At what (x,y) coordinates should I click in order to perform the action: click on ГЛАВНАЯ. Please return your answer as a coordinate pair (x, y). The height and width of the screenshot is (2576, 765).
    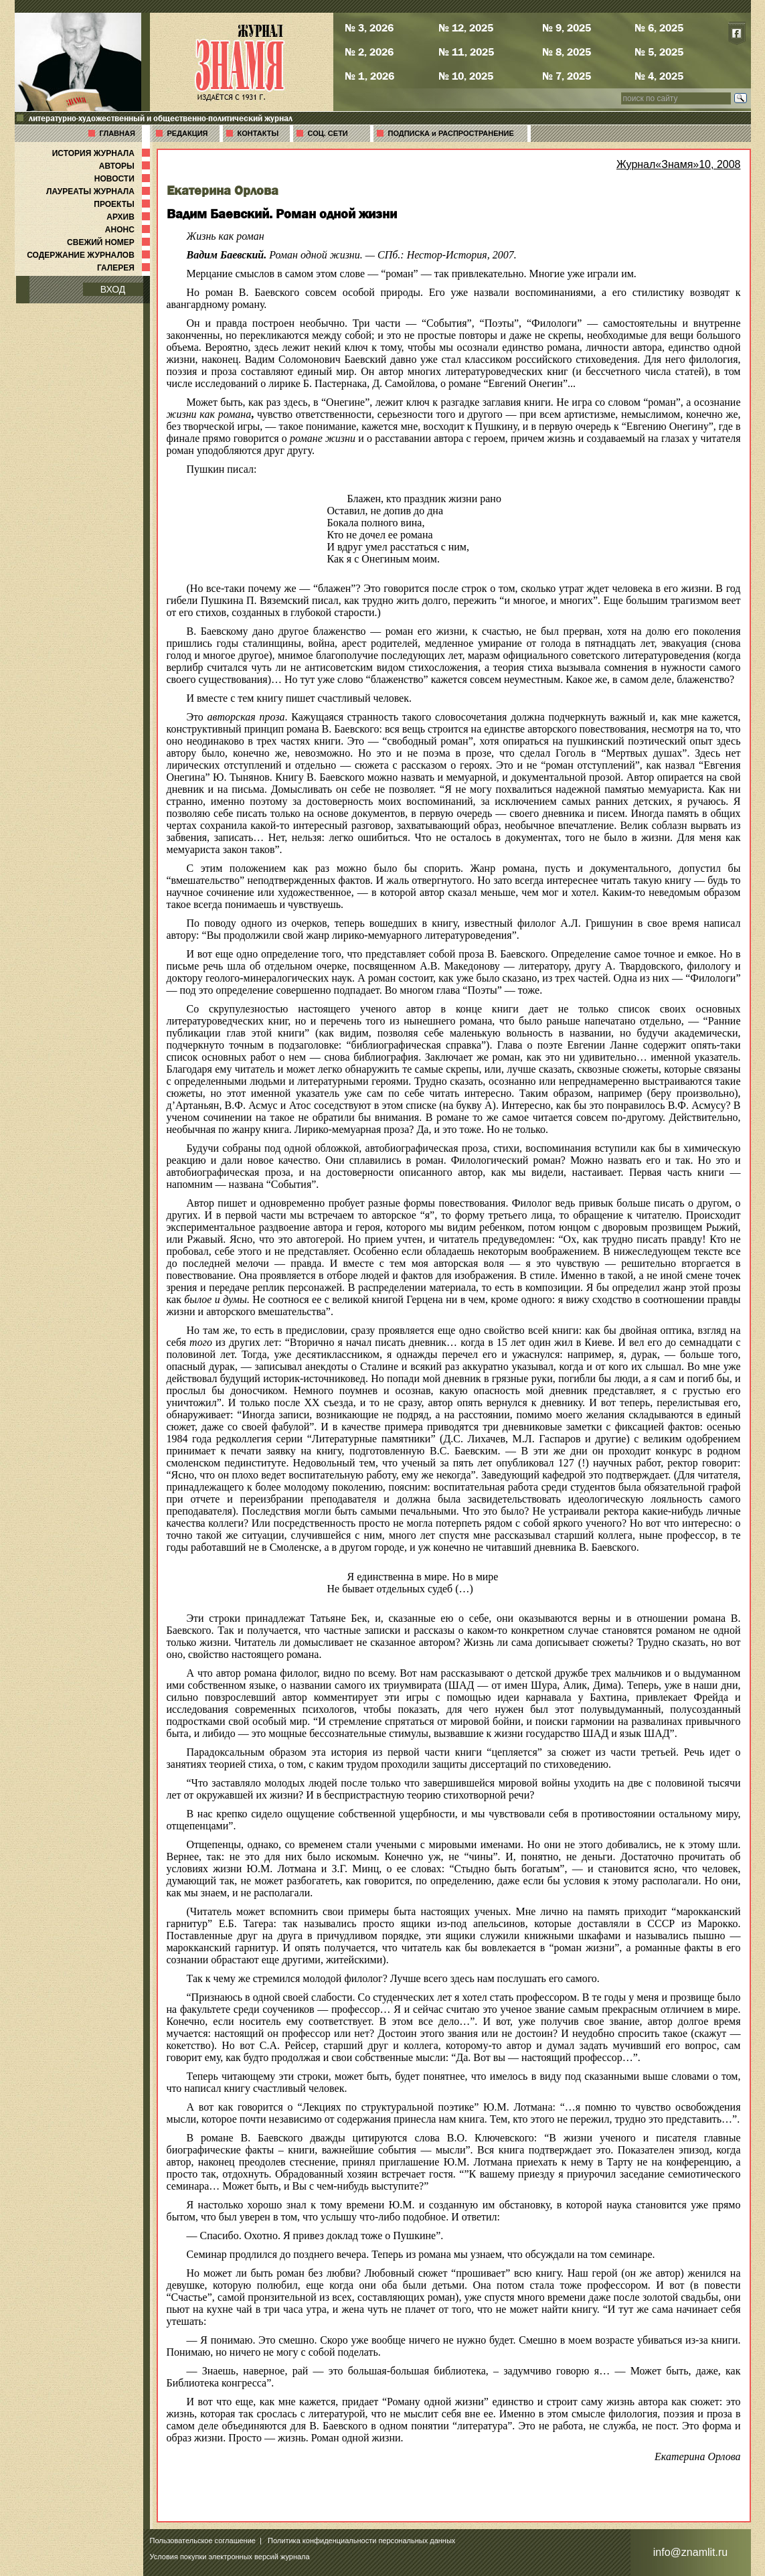
    Looking at the image, I should click on (117, 133).